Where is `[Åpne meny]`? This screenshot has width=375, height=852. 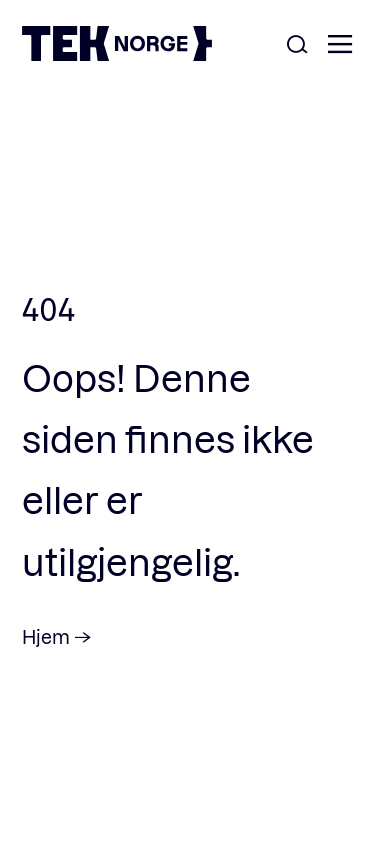
[Åpne meny] is located at coordinates (340, 45).